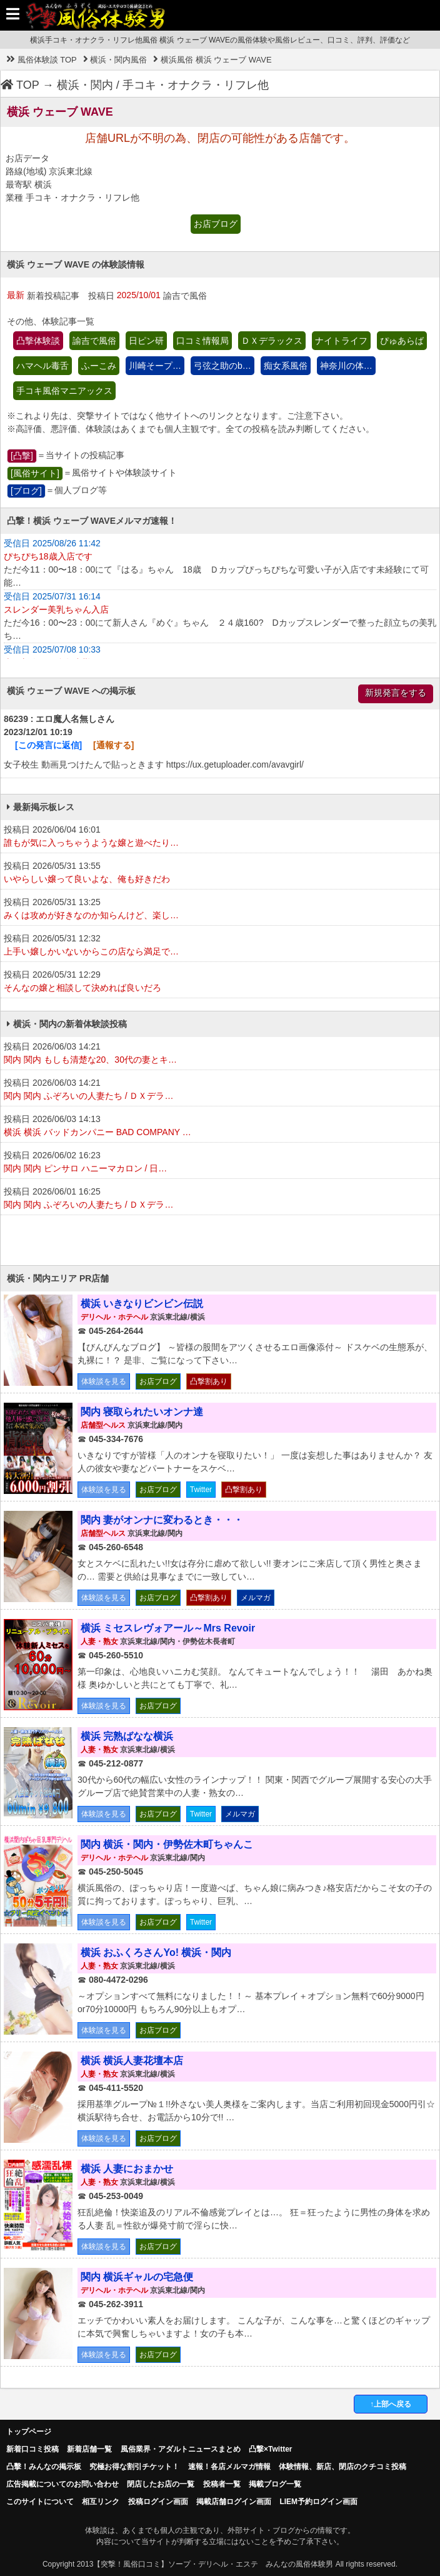 The image size is (440, 2576). What do you see at coordinates (146, 341) in the screenshot?
I see `日ピン研` at bounding box center [146, 341].